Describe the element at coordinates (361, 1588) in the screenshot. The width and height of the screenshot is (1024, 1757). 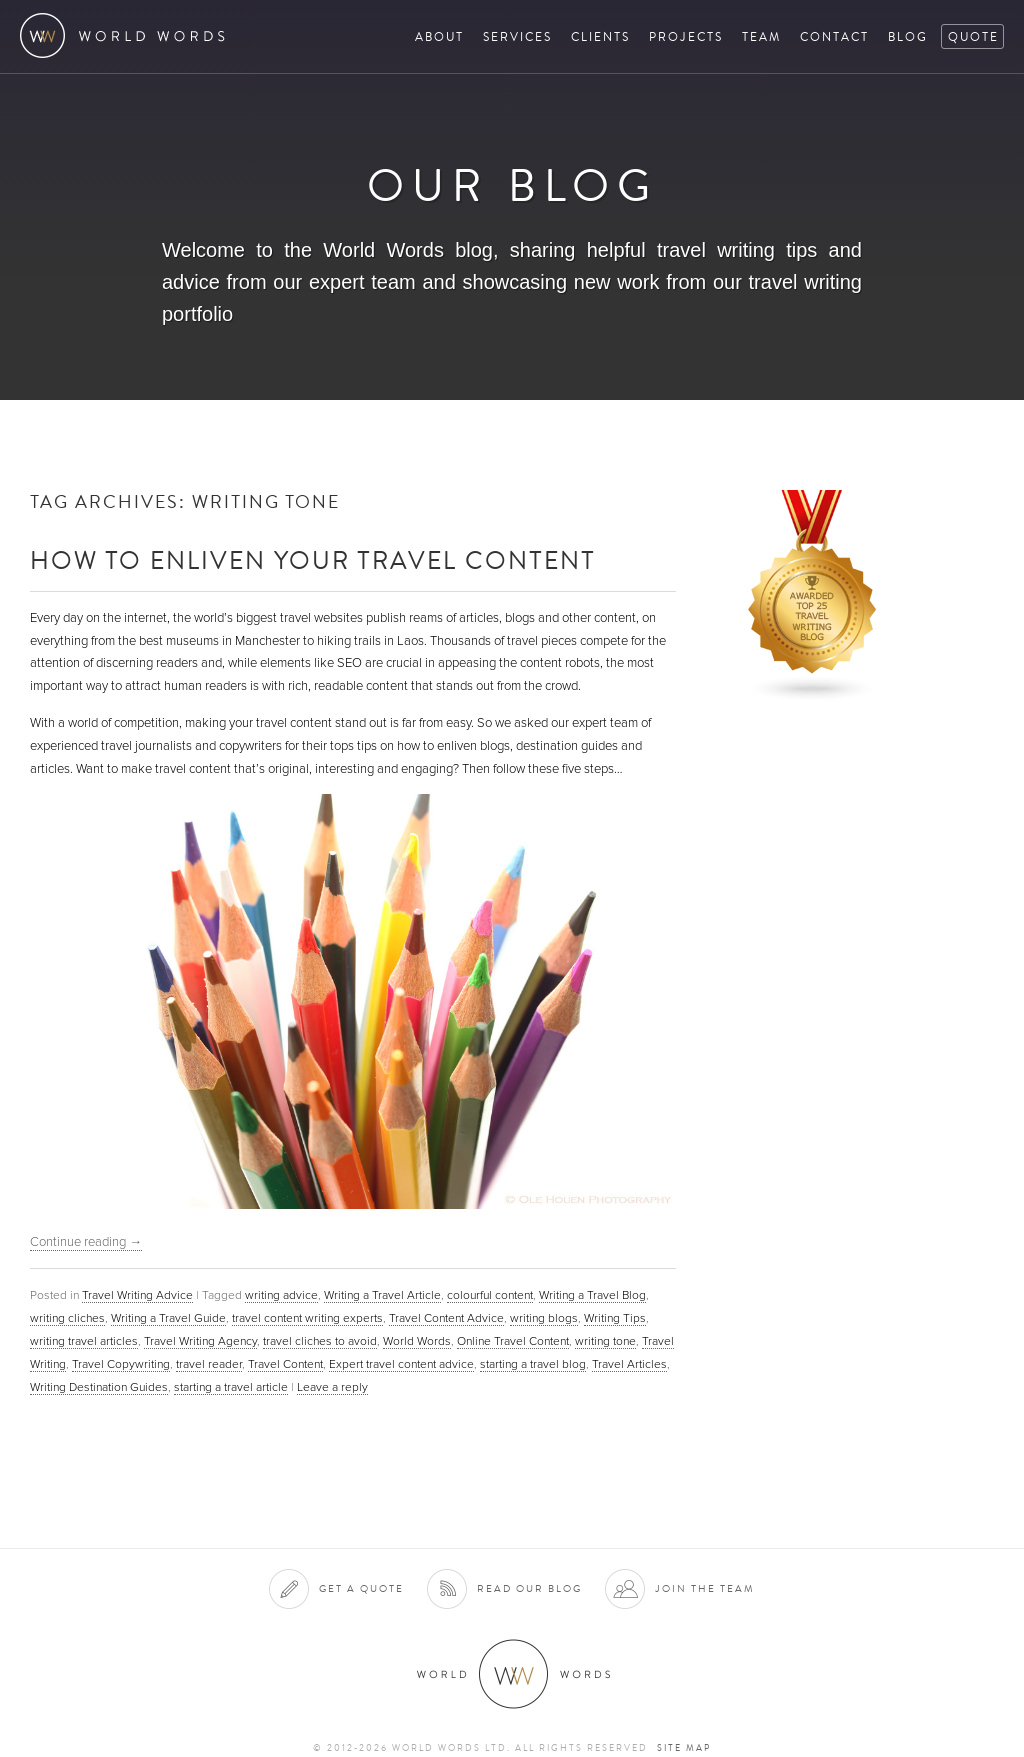
I see `Get a quote` at that location.